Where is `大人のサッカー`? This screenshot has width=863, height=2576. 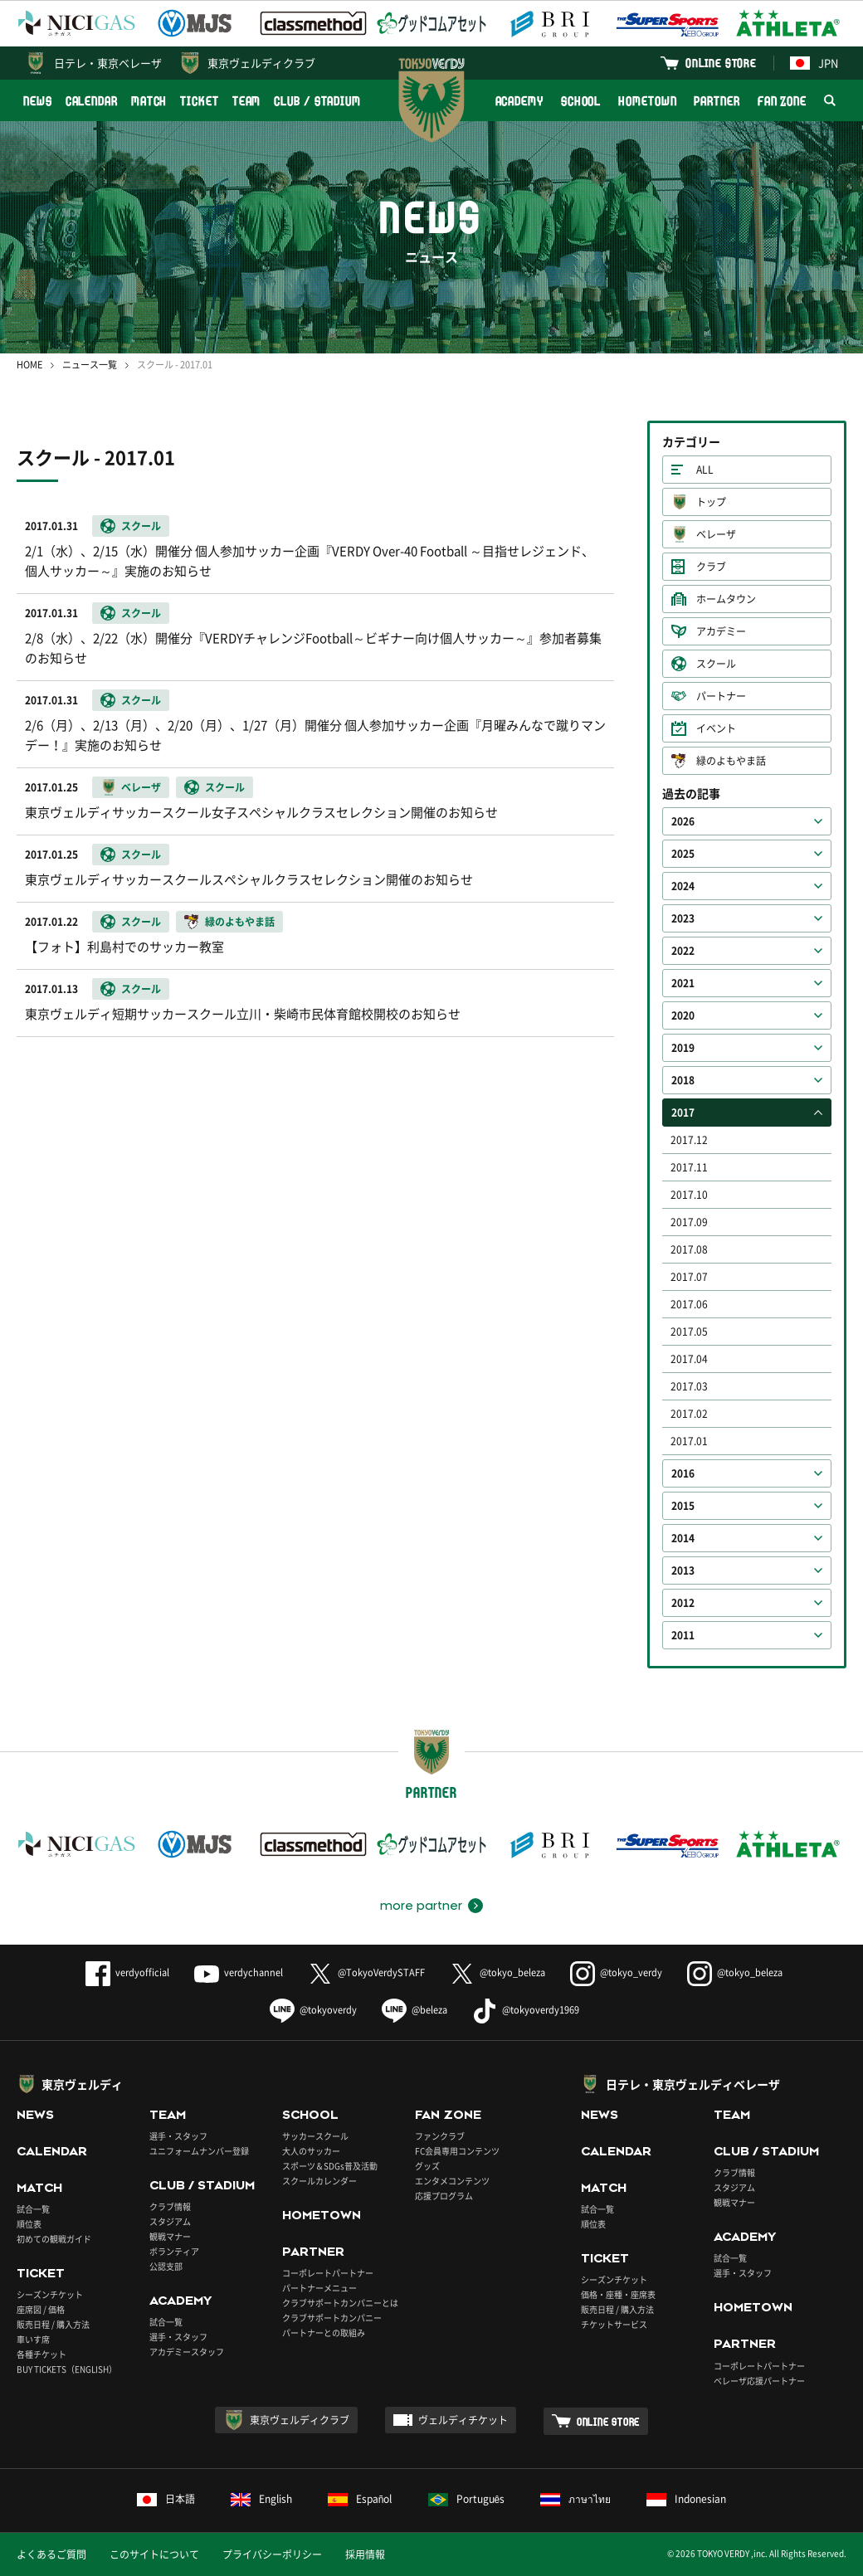 大人のサッカー is located at coordinates (311, 2151).